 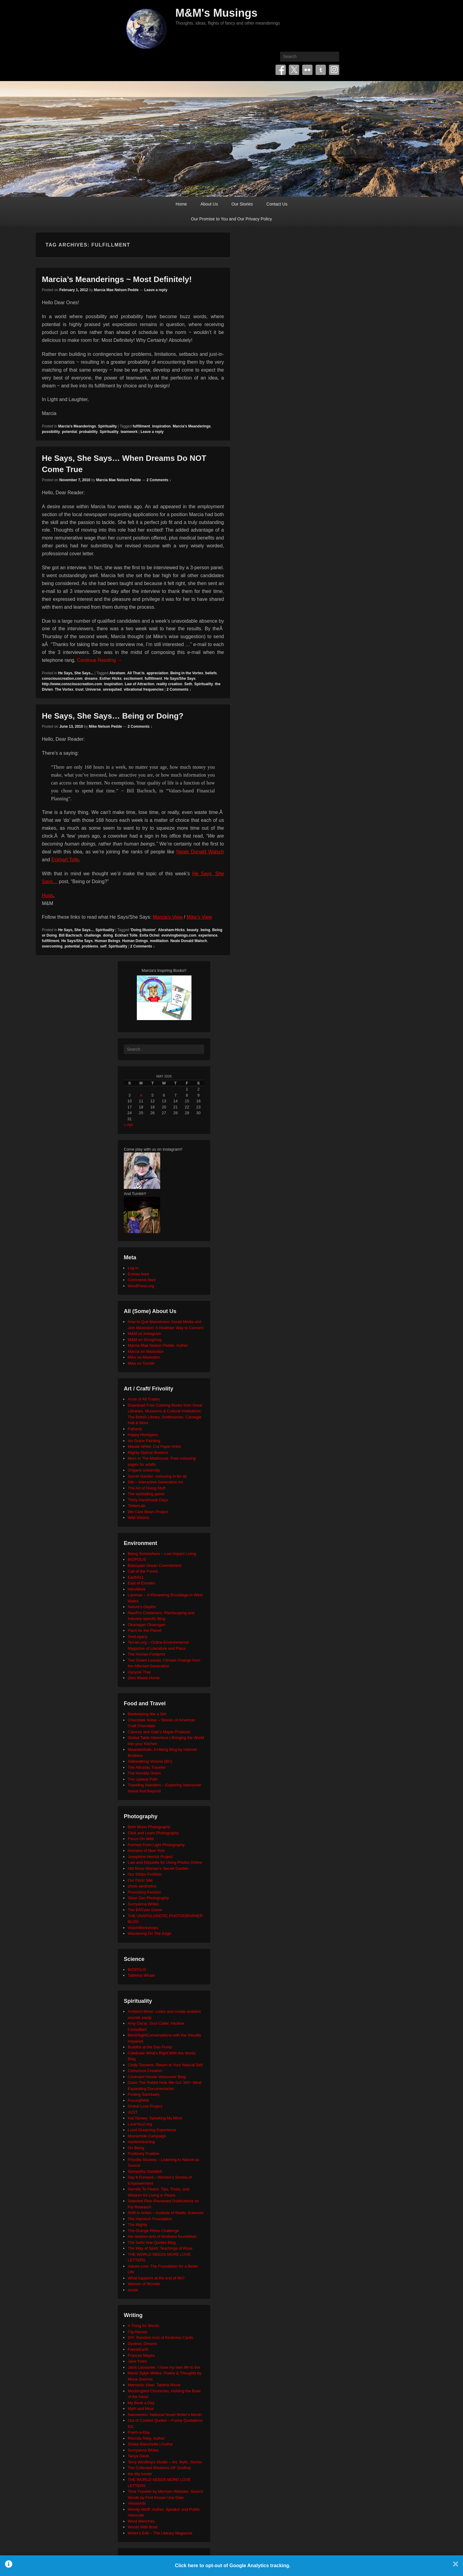 What do you see at coordinates (133, 678) in the screenshot?
I see `excitement` at bounding box center [133, 678].